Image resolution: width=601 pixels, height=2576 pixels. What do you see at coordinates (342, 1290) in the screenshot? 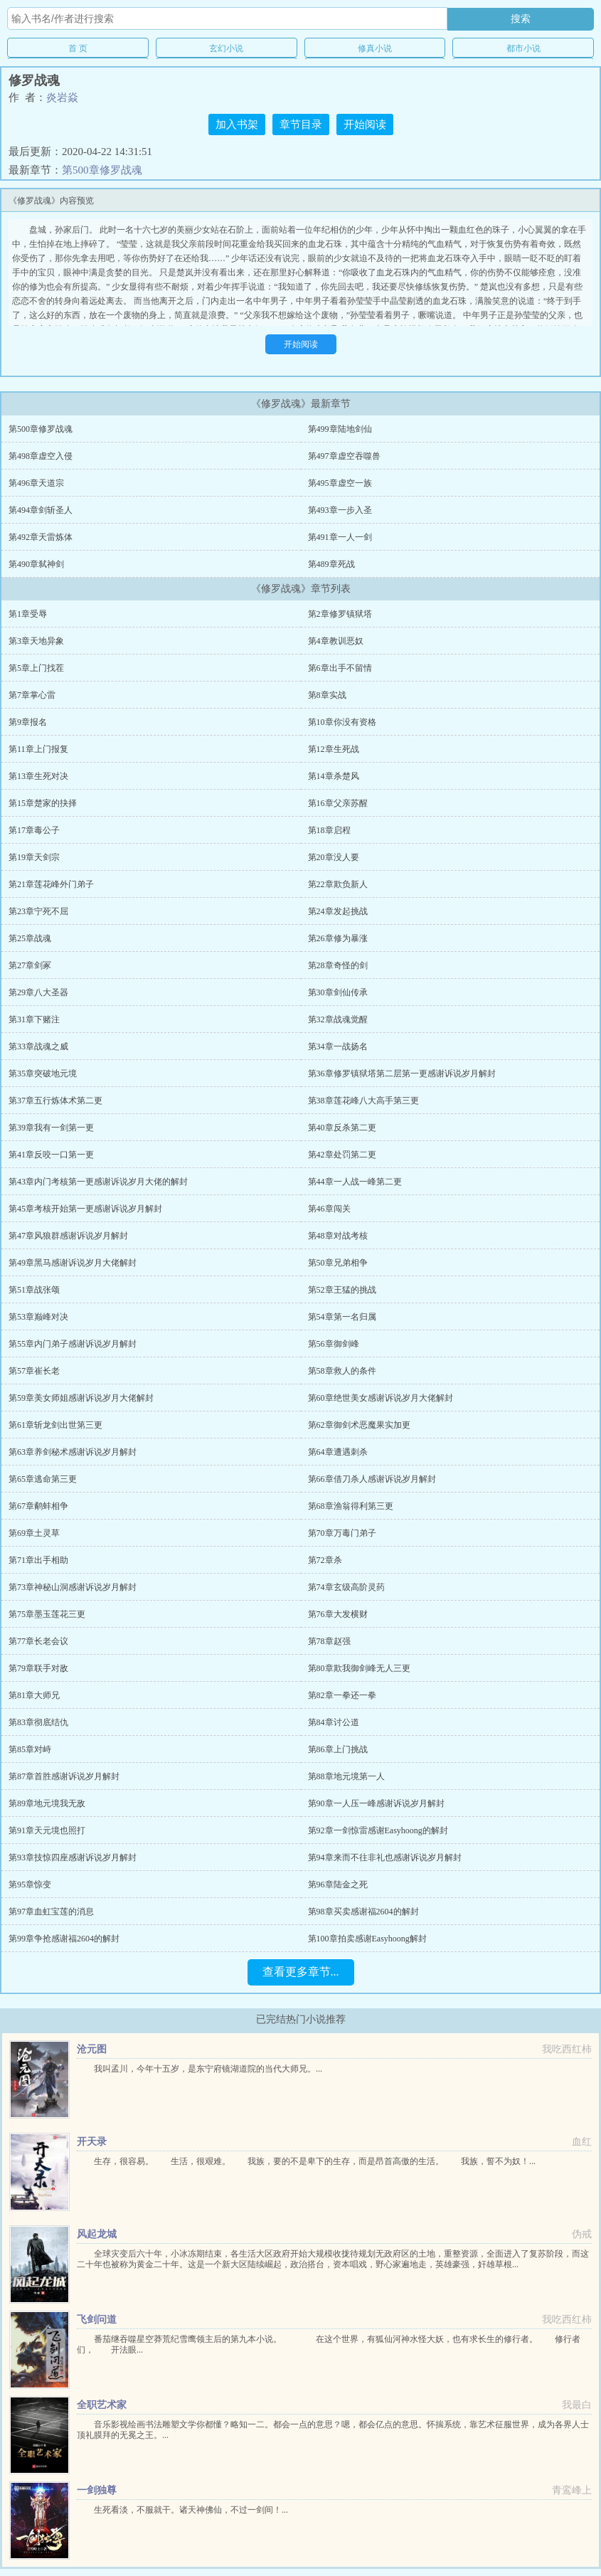
I see `第52章王猛的挑战` at bounding box center [342, 1290].